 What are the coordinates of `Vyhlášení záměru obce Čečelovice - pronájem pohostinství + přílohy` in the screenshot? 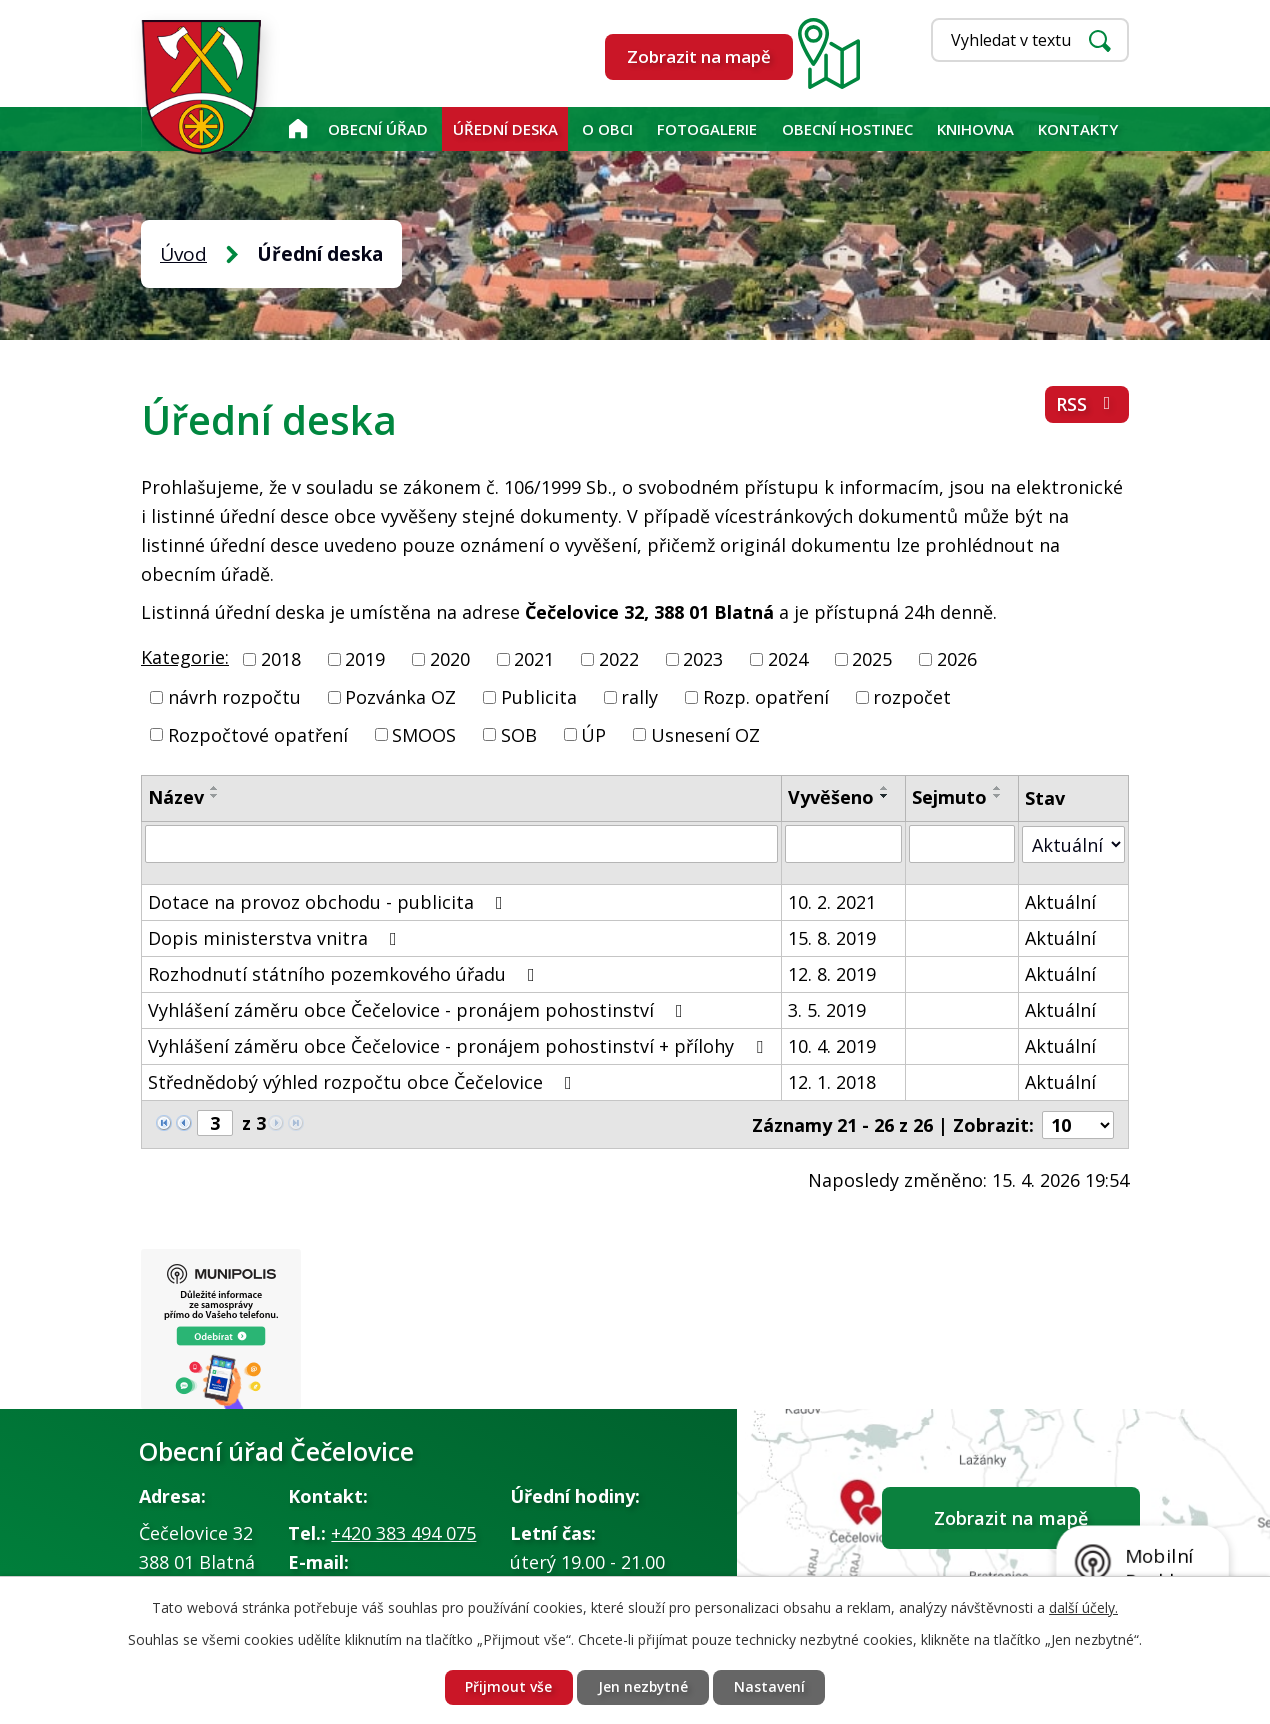 It's located at (459, 1046).